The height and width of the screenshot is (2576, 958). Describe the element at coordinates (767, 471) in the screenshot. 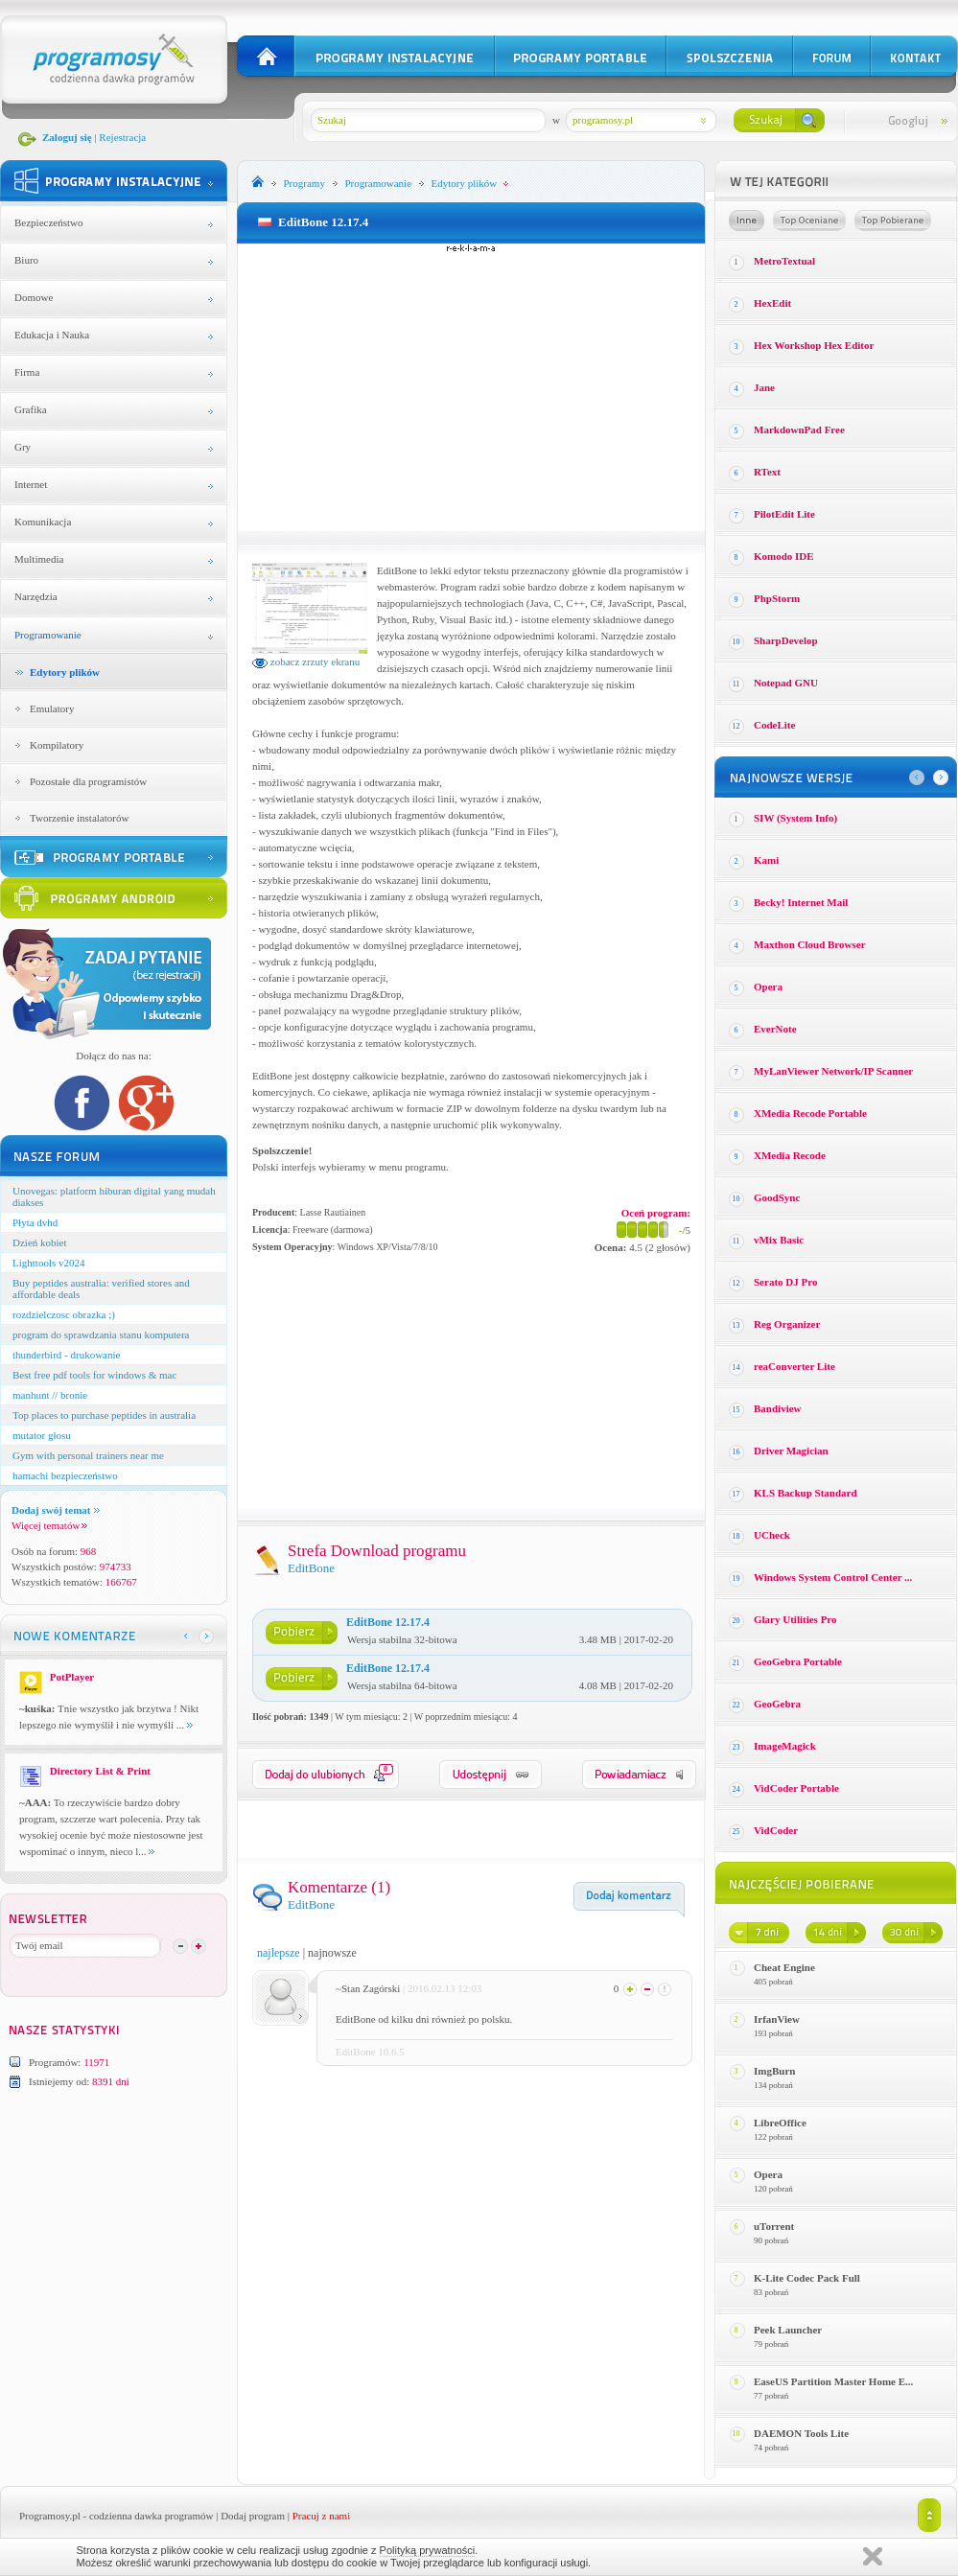

I see `RText` at that location.